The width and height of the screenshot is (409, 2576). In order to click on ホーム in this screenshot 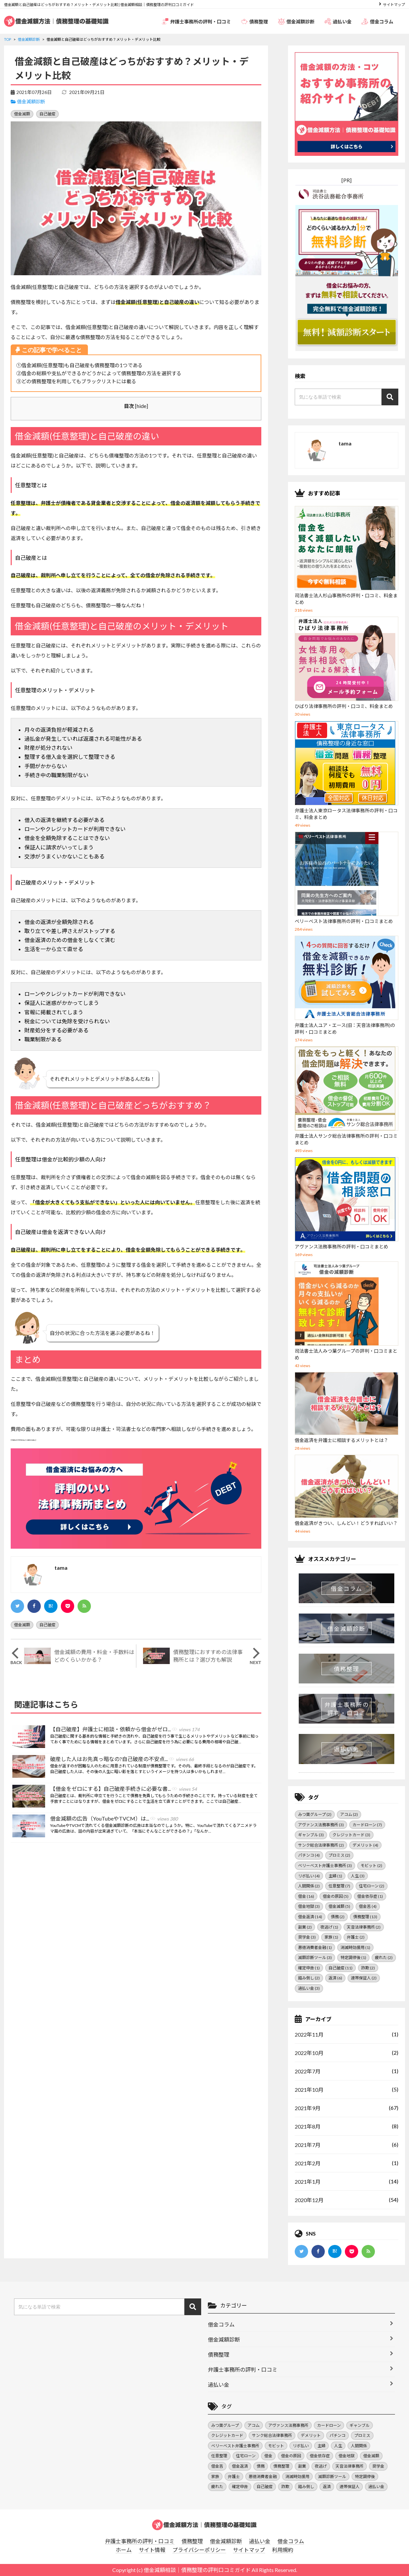, I will do `click(124, 2550)`.